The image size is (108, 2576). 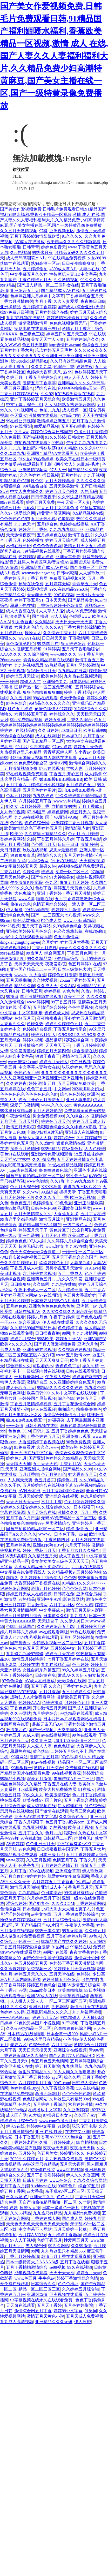 What do you see at coordinates (27, 2267) in the screenshot?
I see `五月丁香拍拍激情综合` at bounding box center [27, 2267].